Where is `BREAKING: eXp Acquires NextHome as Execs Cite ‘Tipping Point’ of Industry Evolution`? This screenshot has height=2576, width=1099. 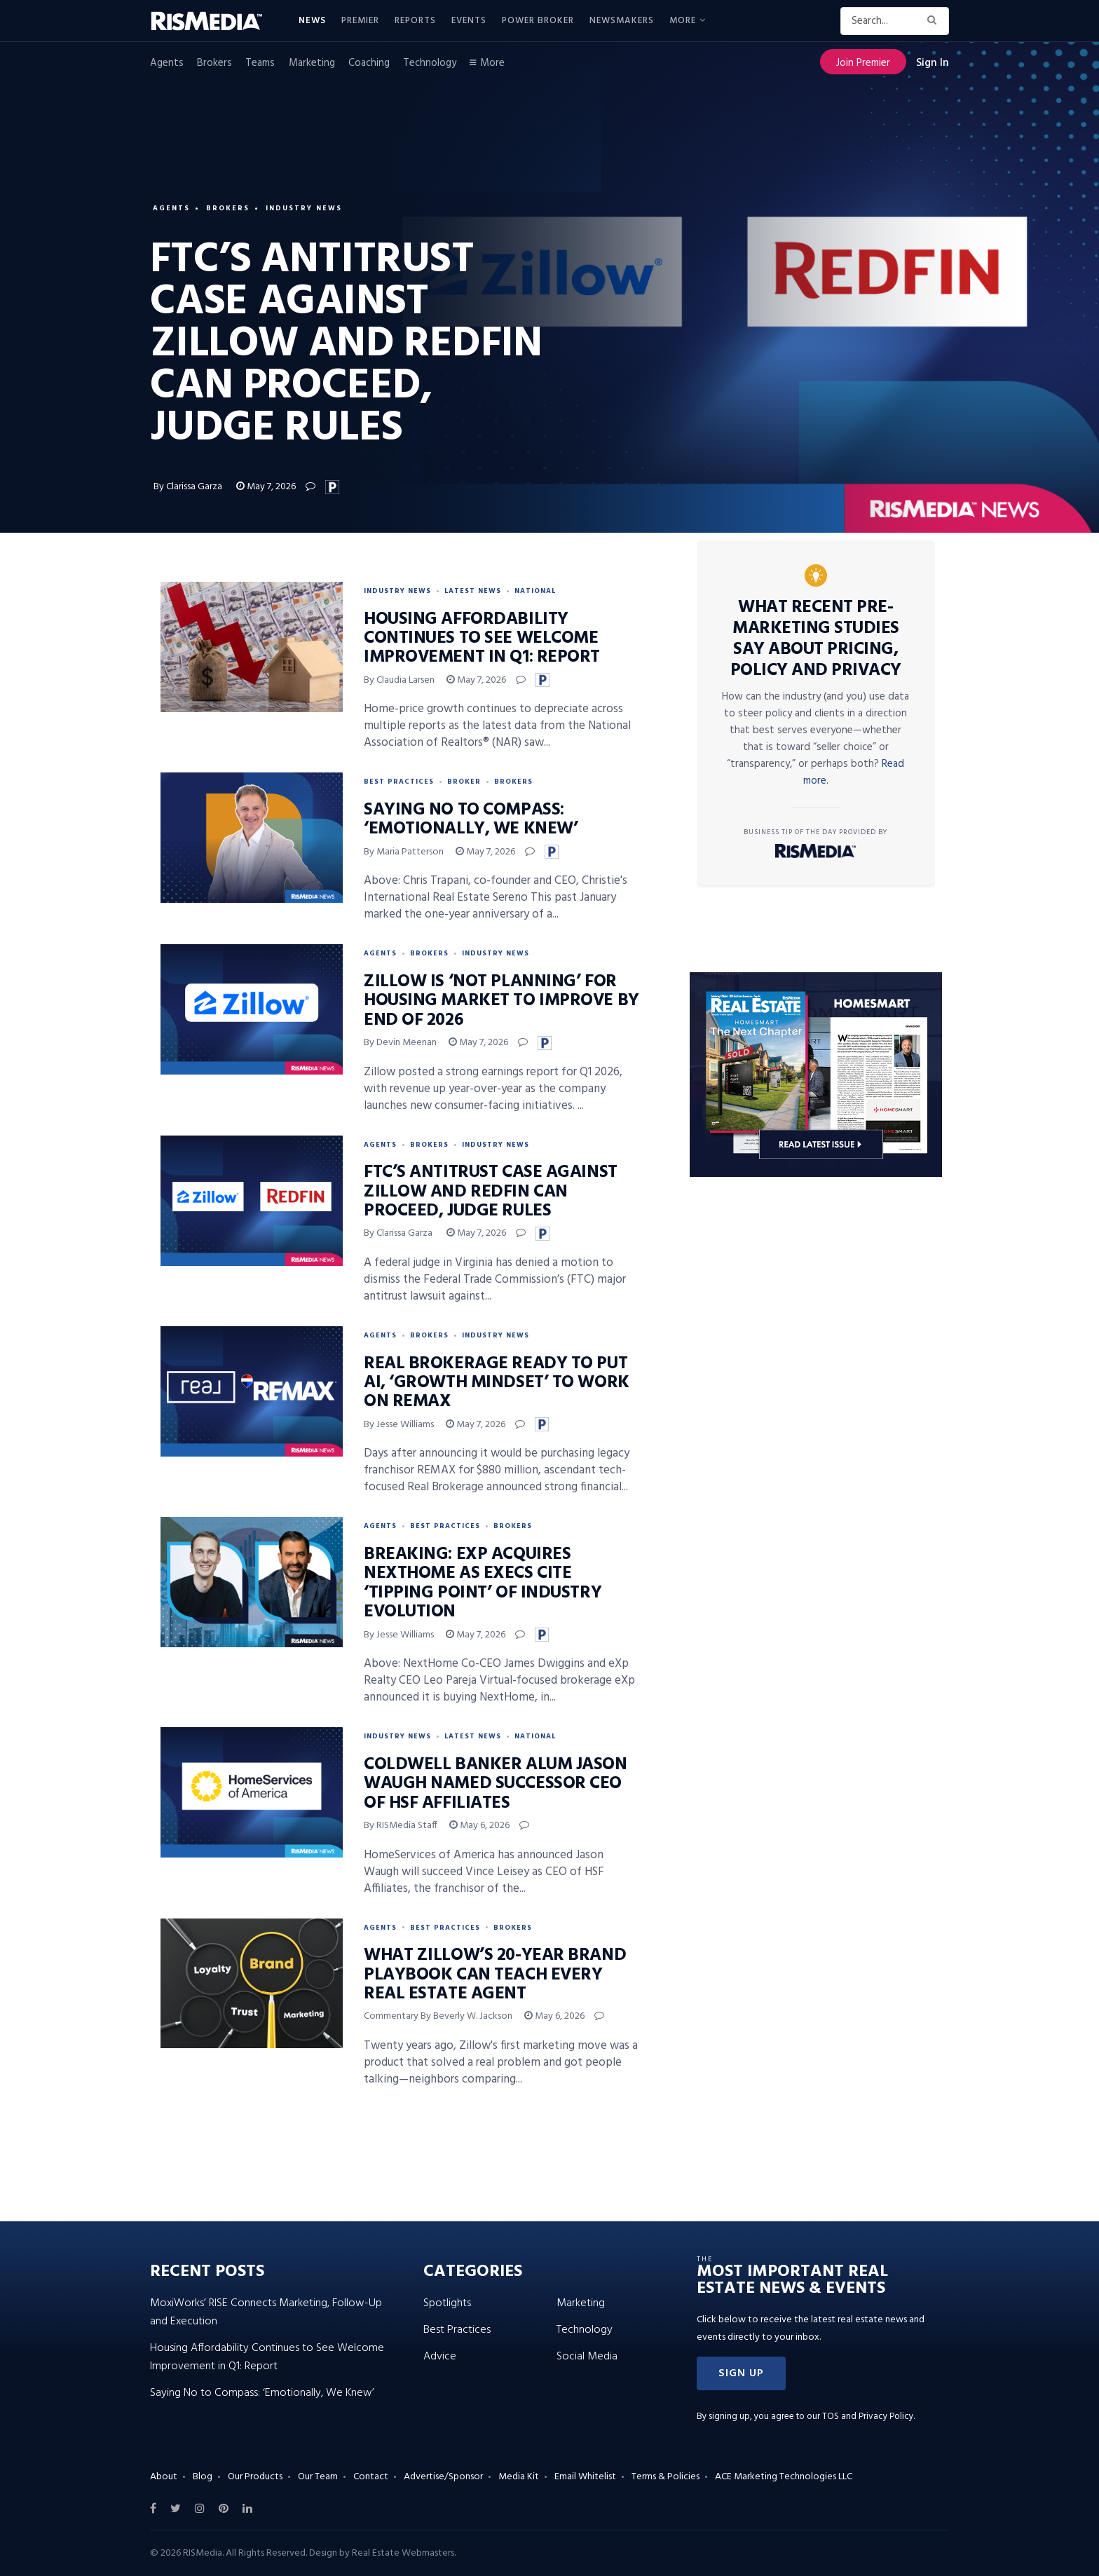 BREAKING: eXp Acquires NextHome as Execs Cite ‘Tipping Point’ of Industry Evolution is located at coordinates (482, 1583).